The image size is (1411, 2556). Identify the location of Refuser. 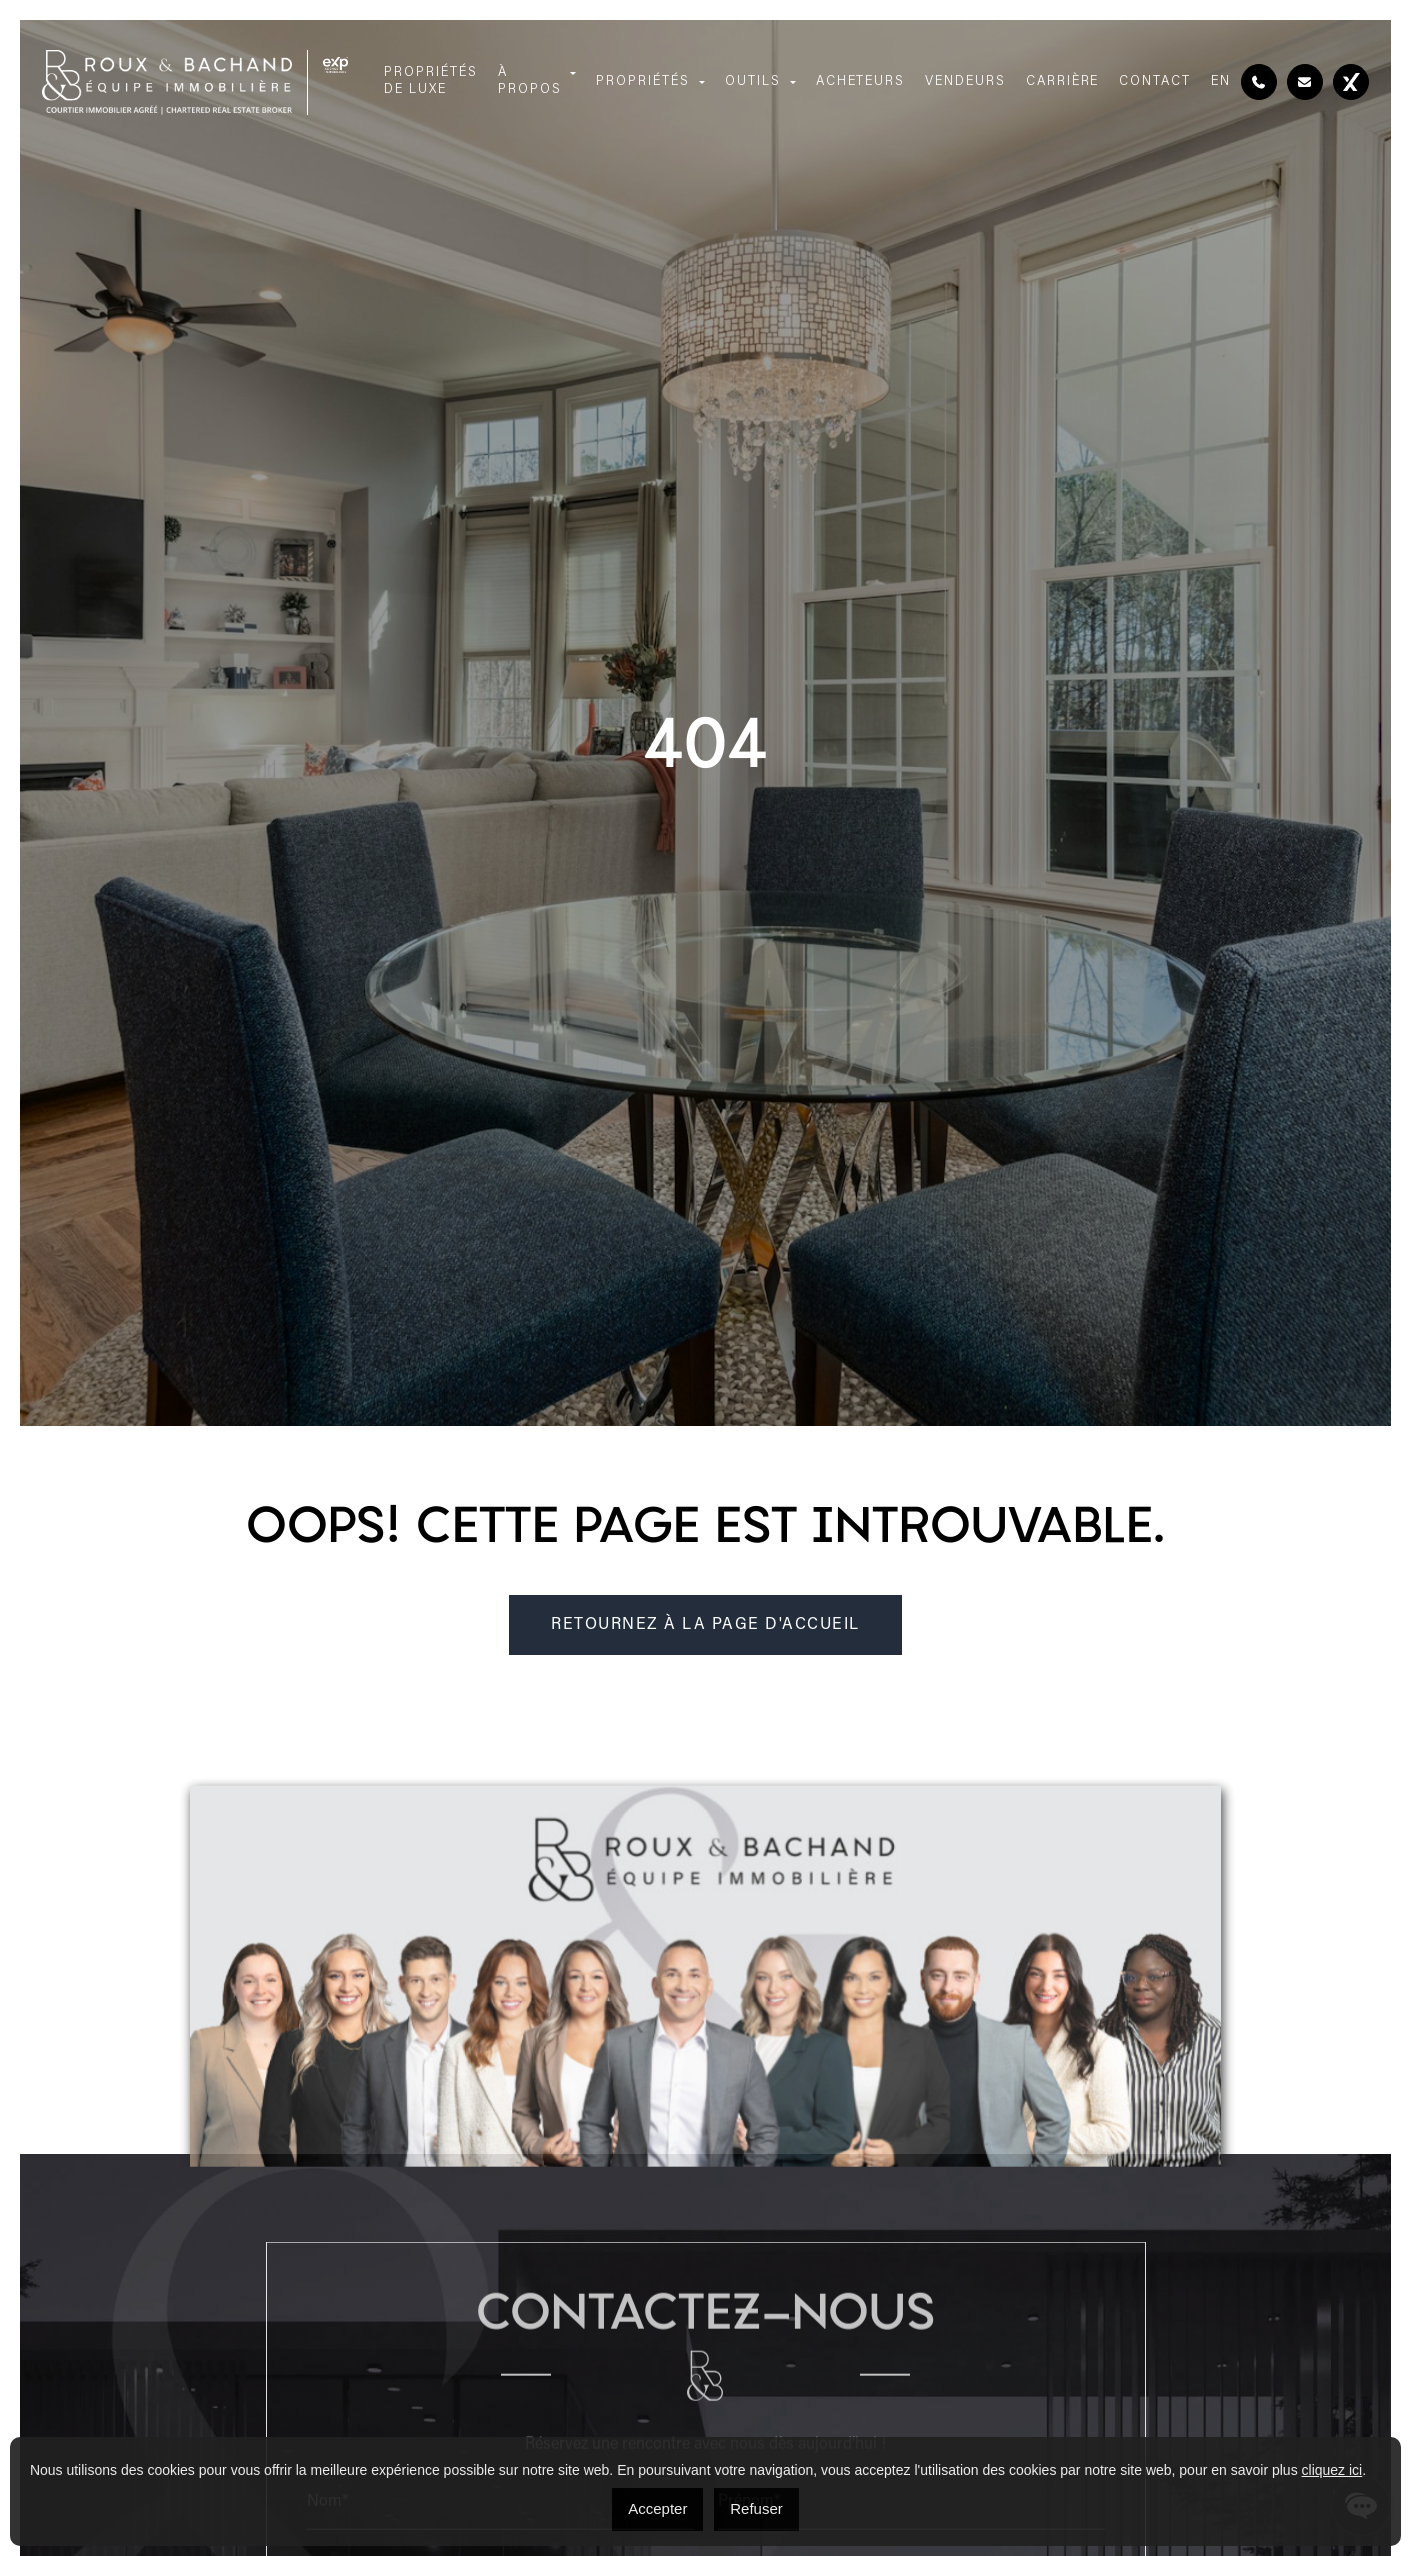
(756, 2508).